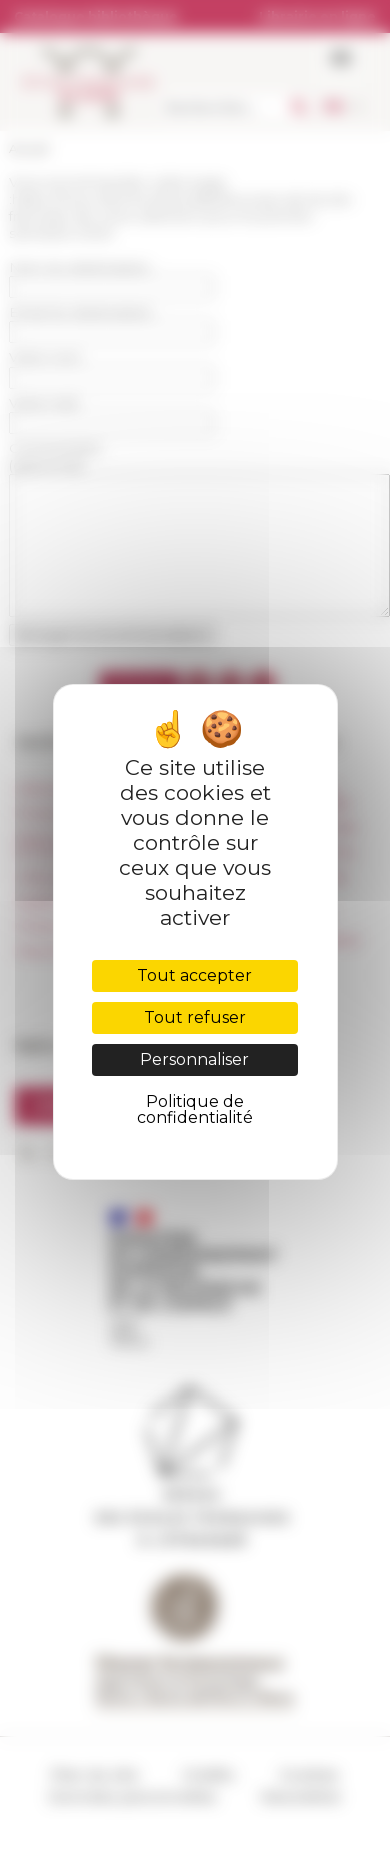  What do you see at coordinates (194, 1059) in the screenshot?
I see `Personnaliser [Personnaliser (fenêtre modale)]` at bounding box center [194, 1059].